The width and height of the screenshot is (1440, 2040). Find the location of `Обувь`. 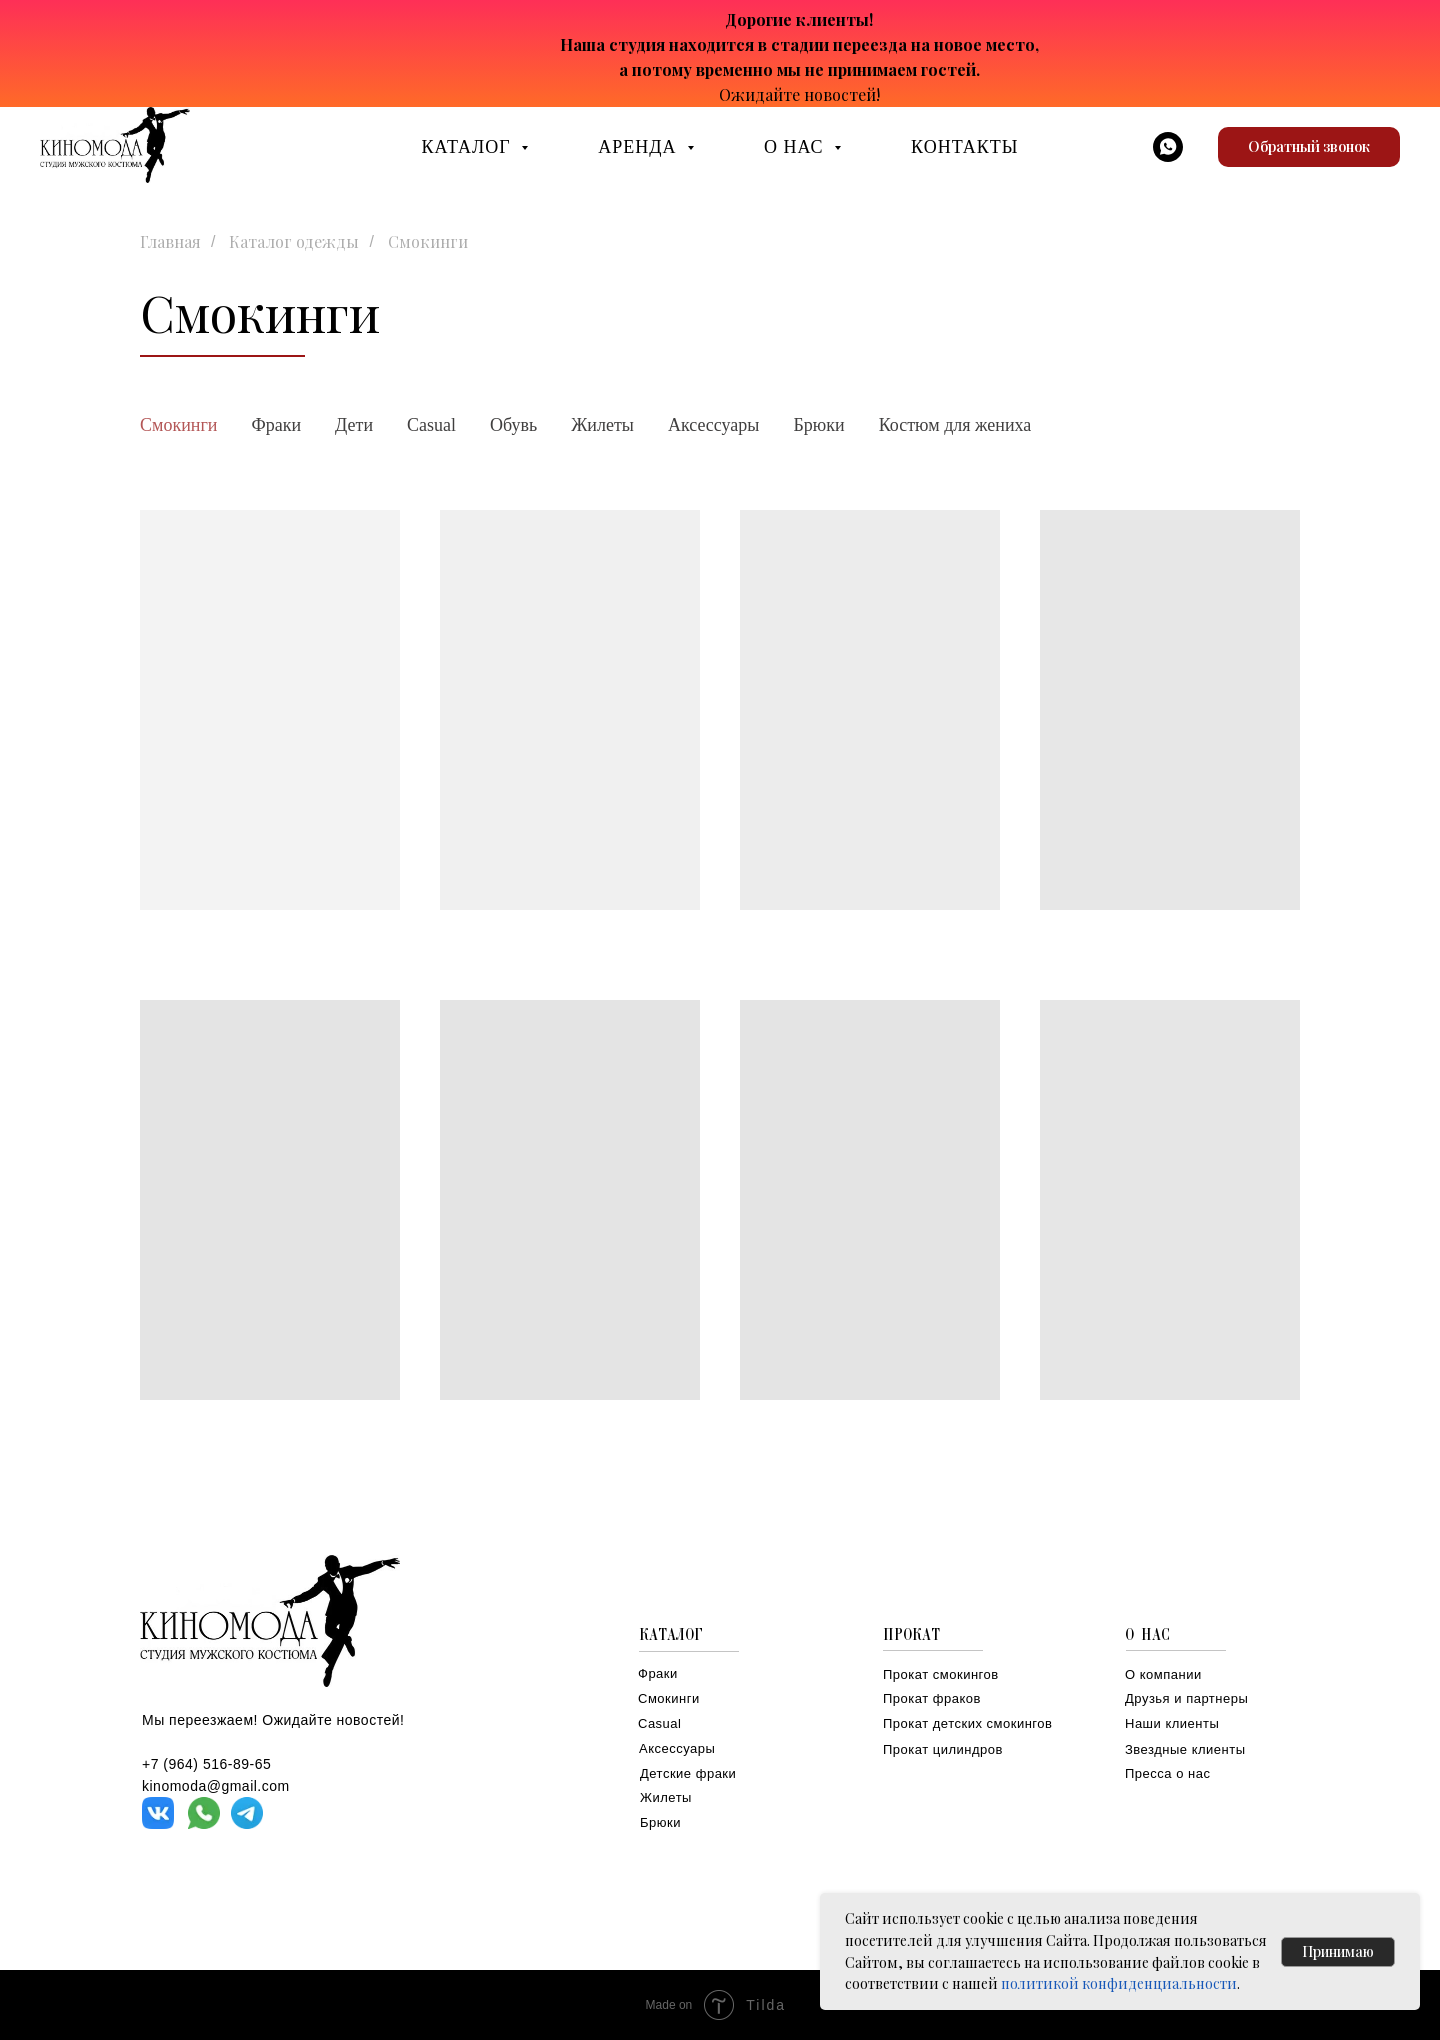

Обувь is located at coordinates (513, 425).